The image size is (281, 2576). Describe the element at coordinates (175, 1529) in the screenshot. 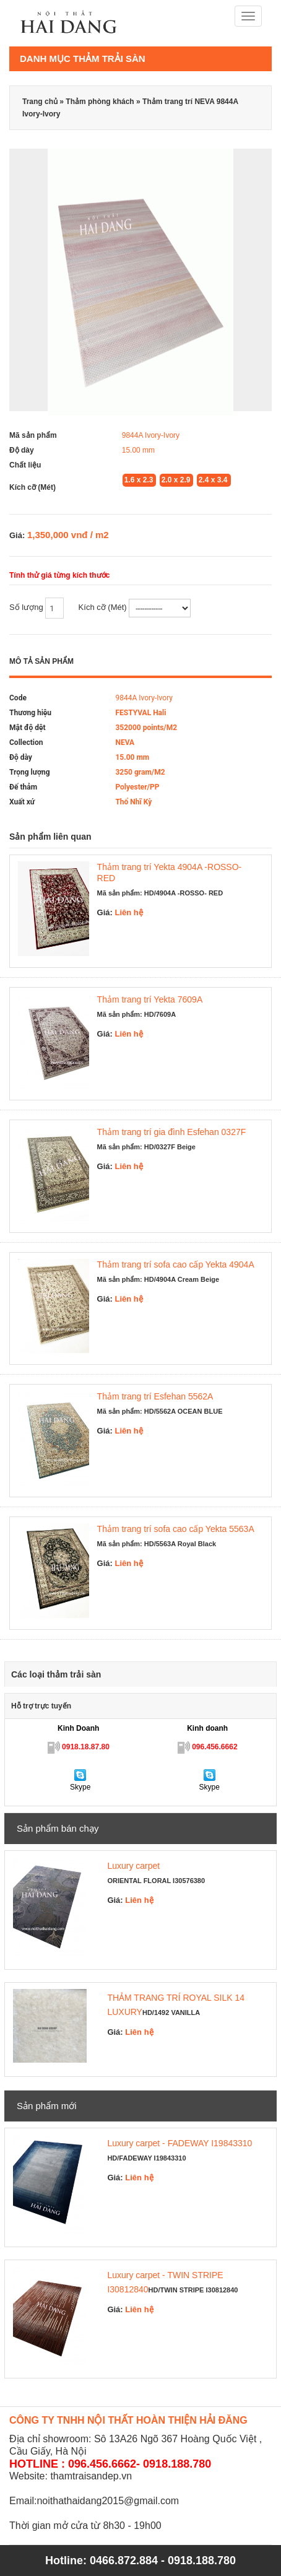

I see `Thảm trang trí sofa cao cấp Yekta 5563A` at that location.